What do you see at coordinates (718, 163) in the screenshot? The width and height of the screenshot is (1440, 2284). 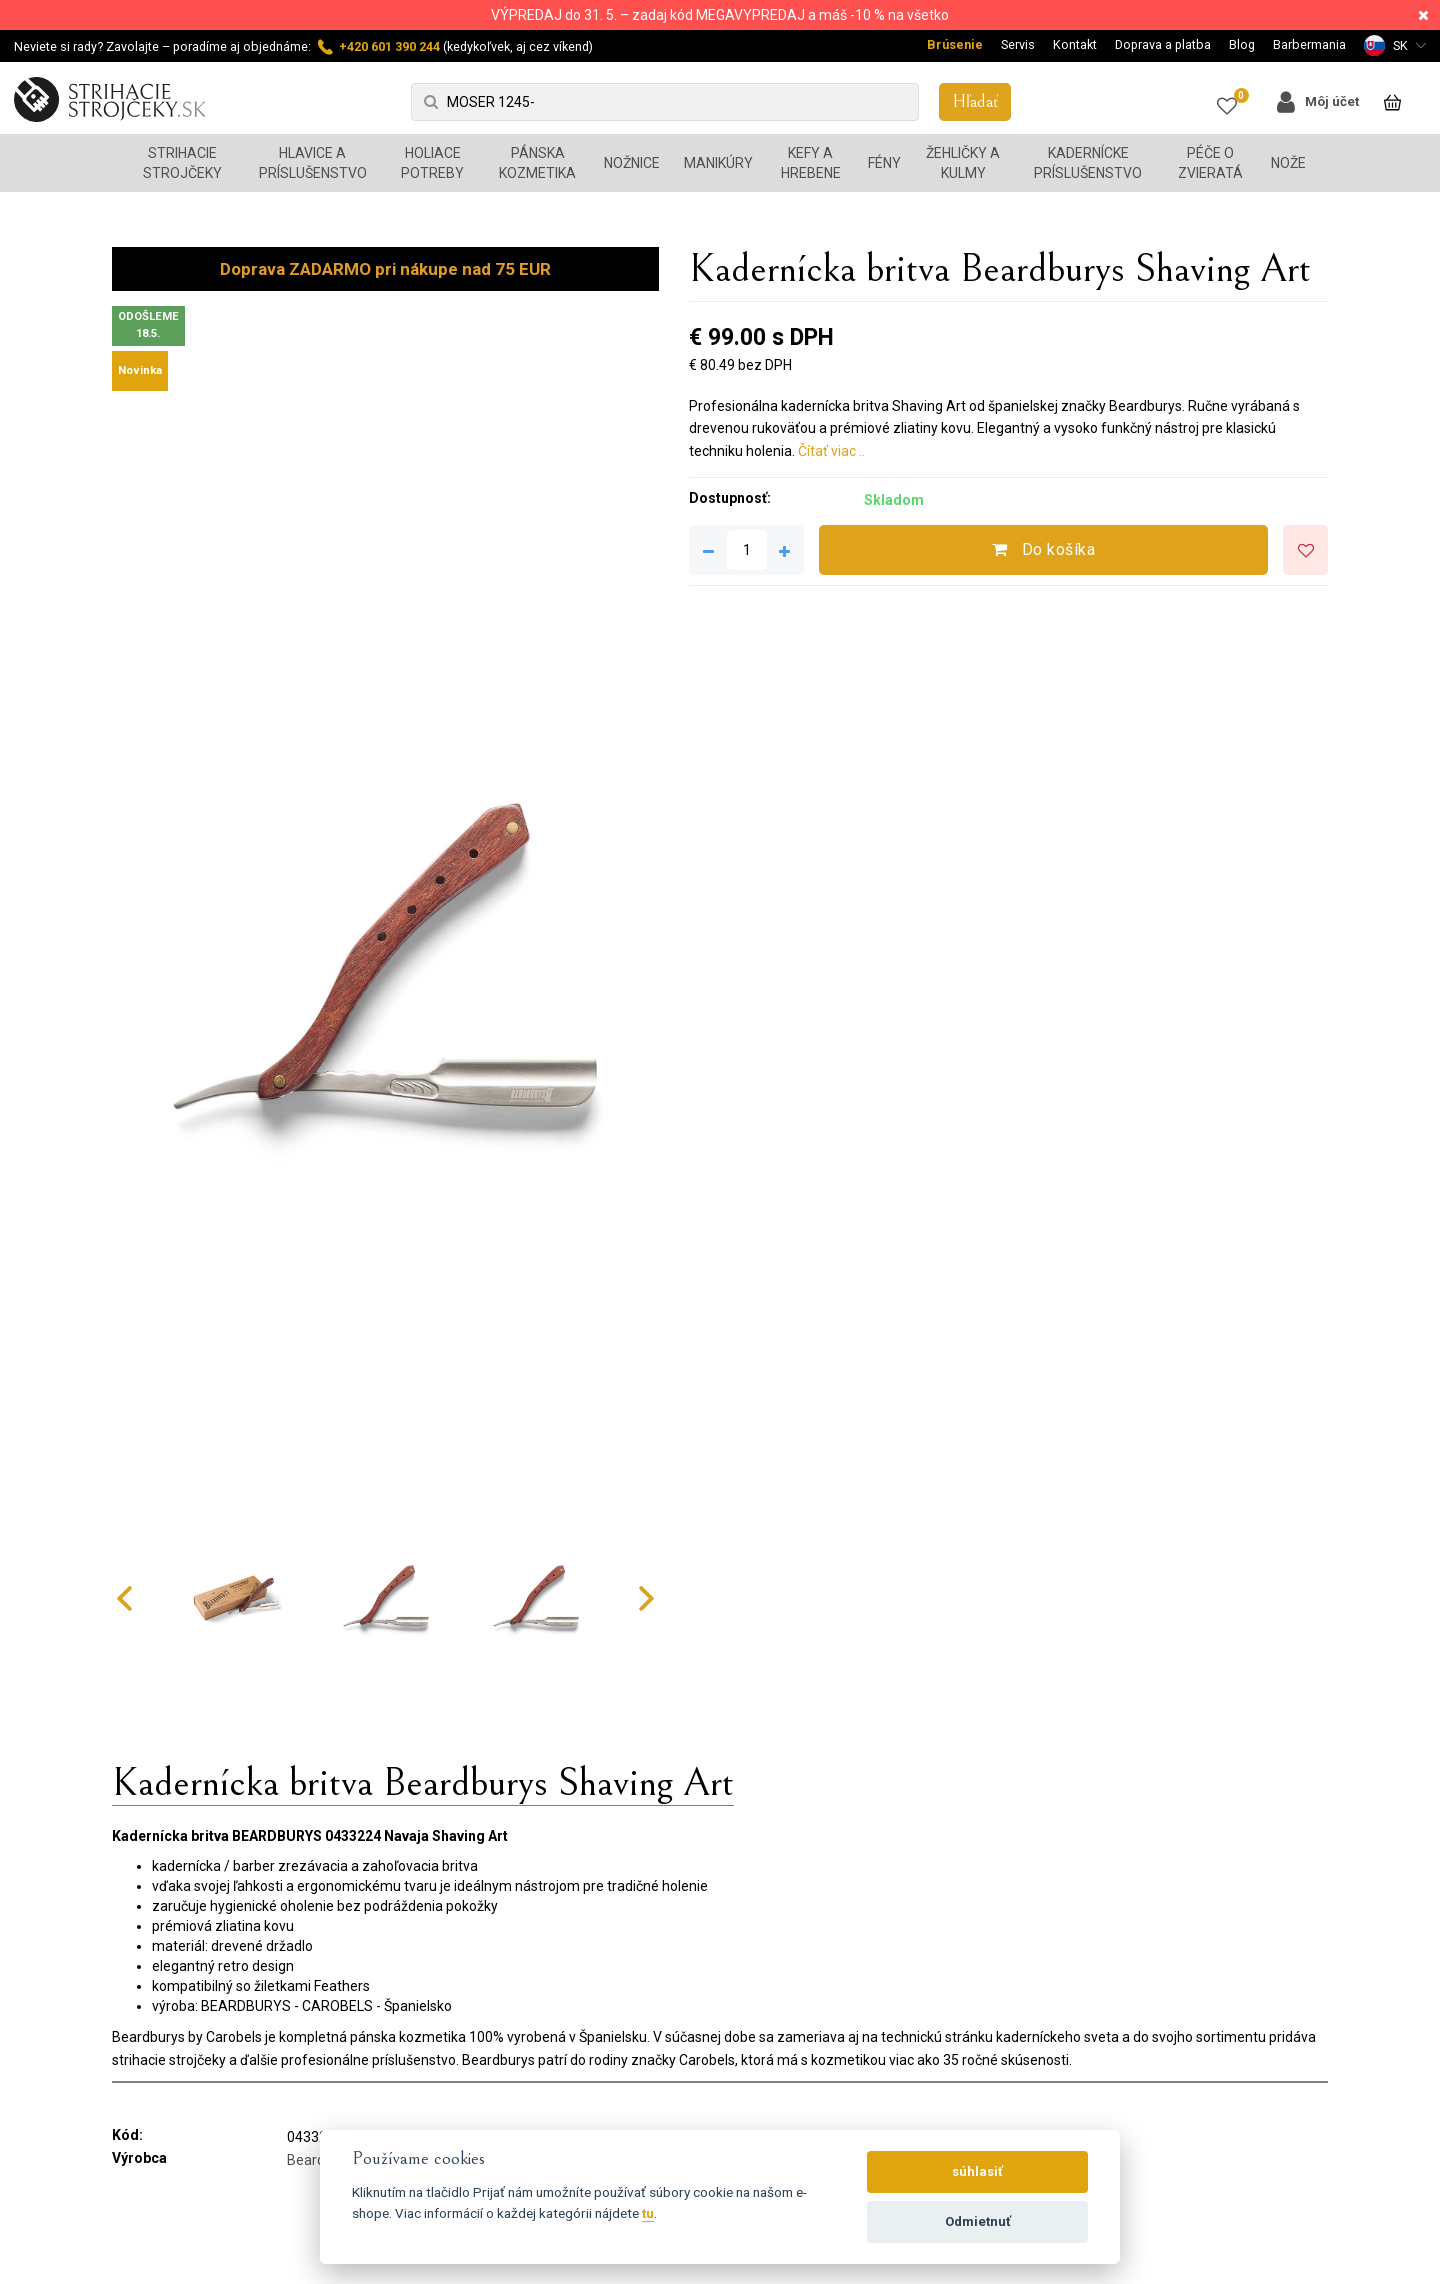 I see `Manikúry [button]` at bounding box center [718, 163].